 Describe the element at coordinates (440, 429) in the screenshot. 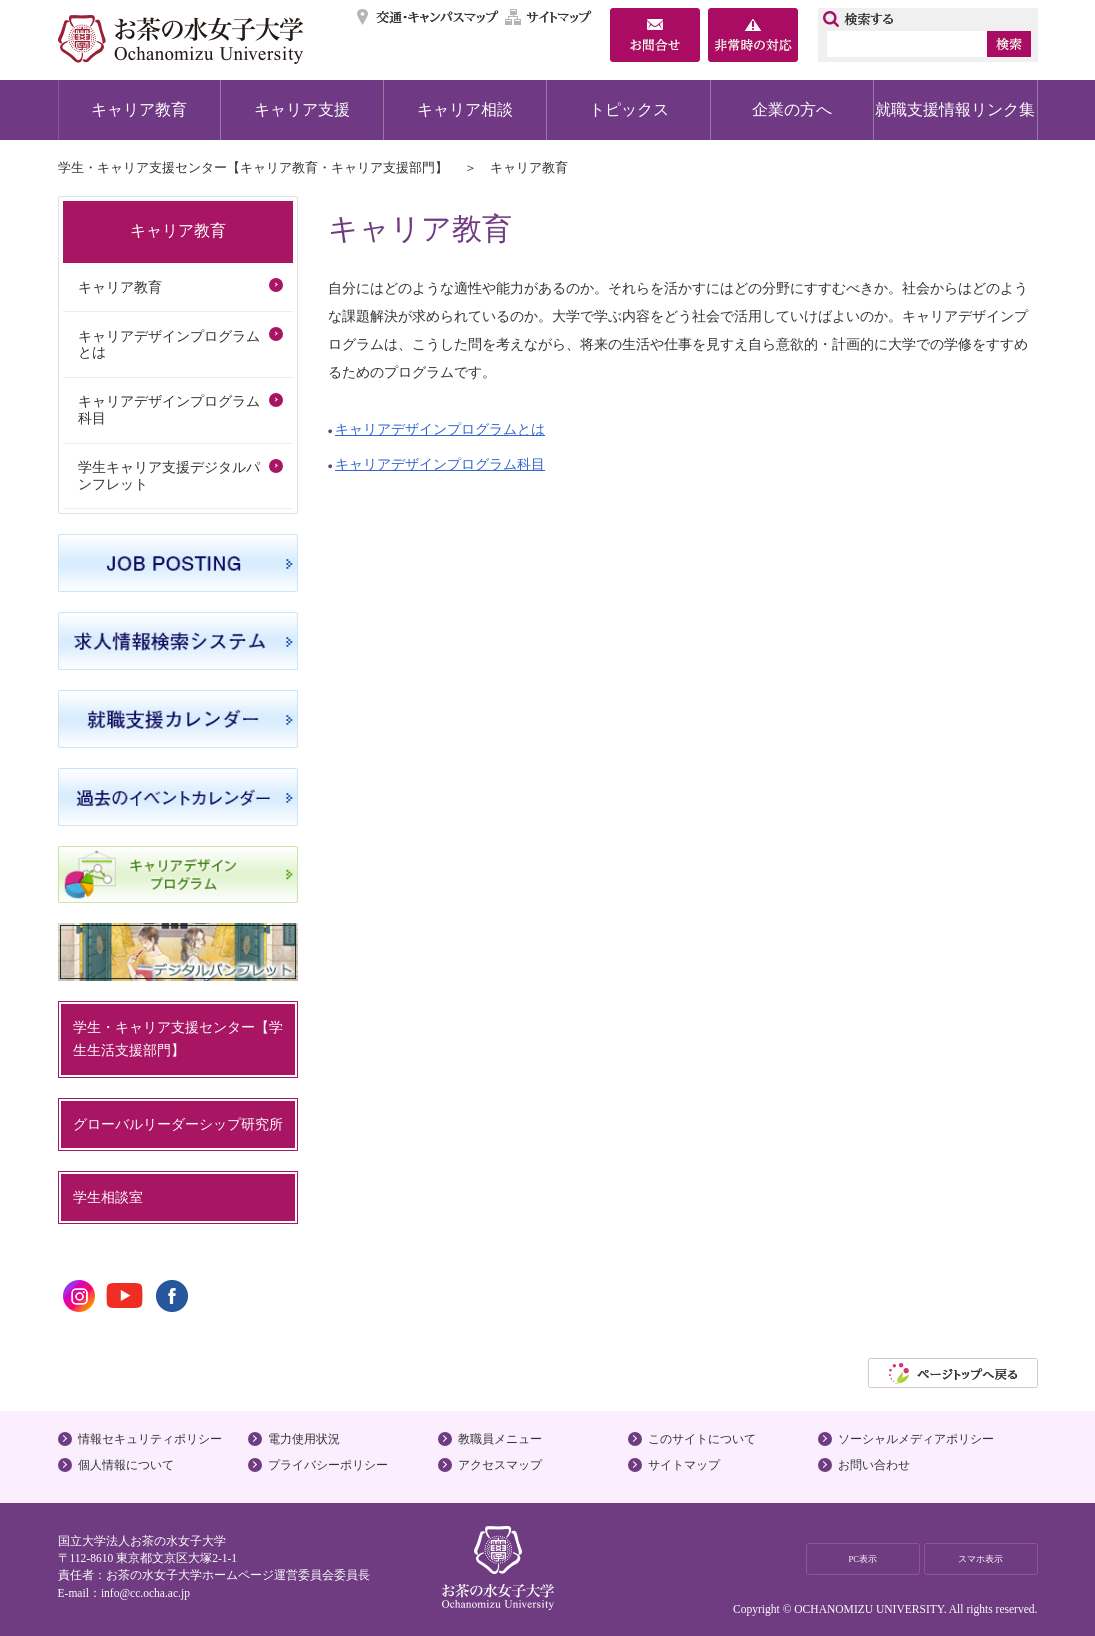

I see `キャリアデザインプログラムとは` at that location.